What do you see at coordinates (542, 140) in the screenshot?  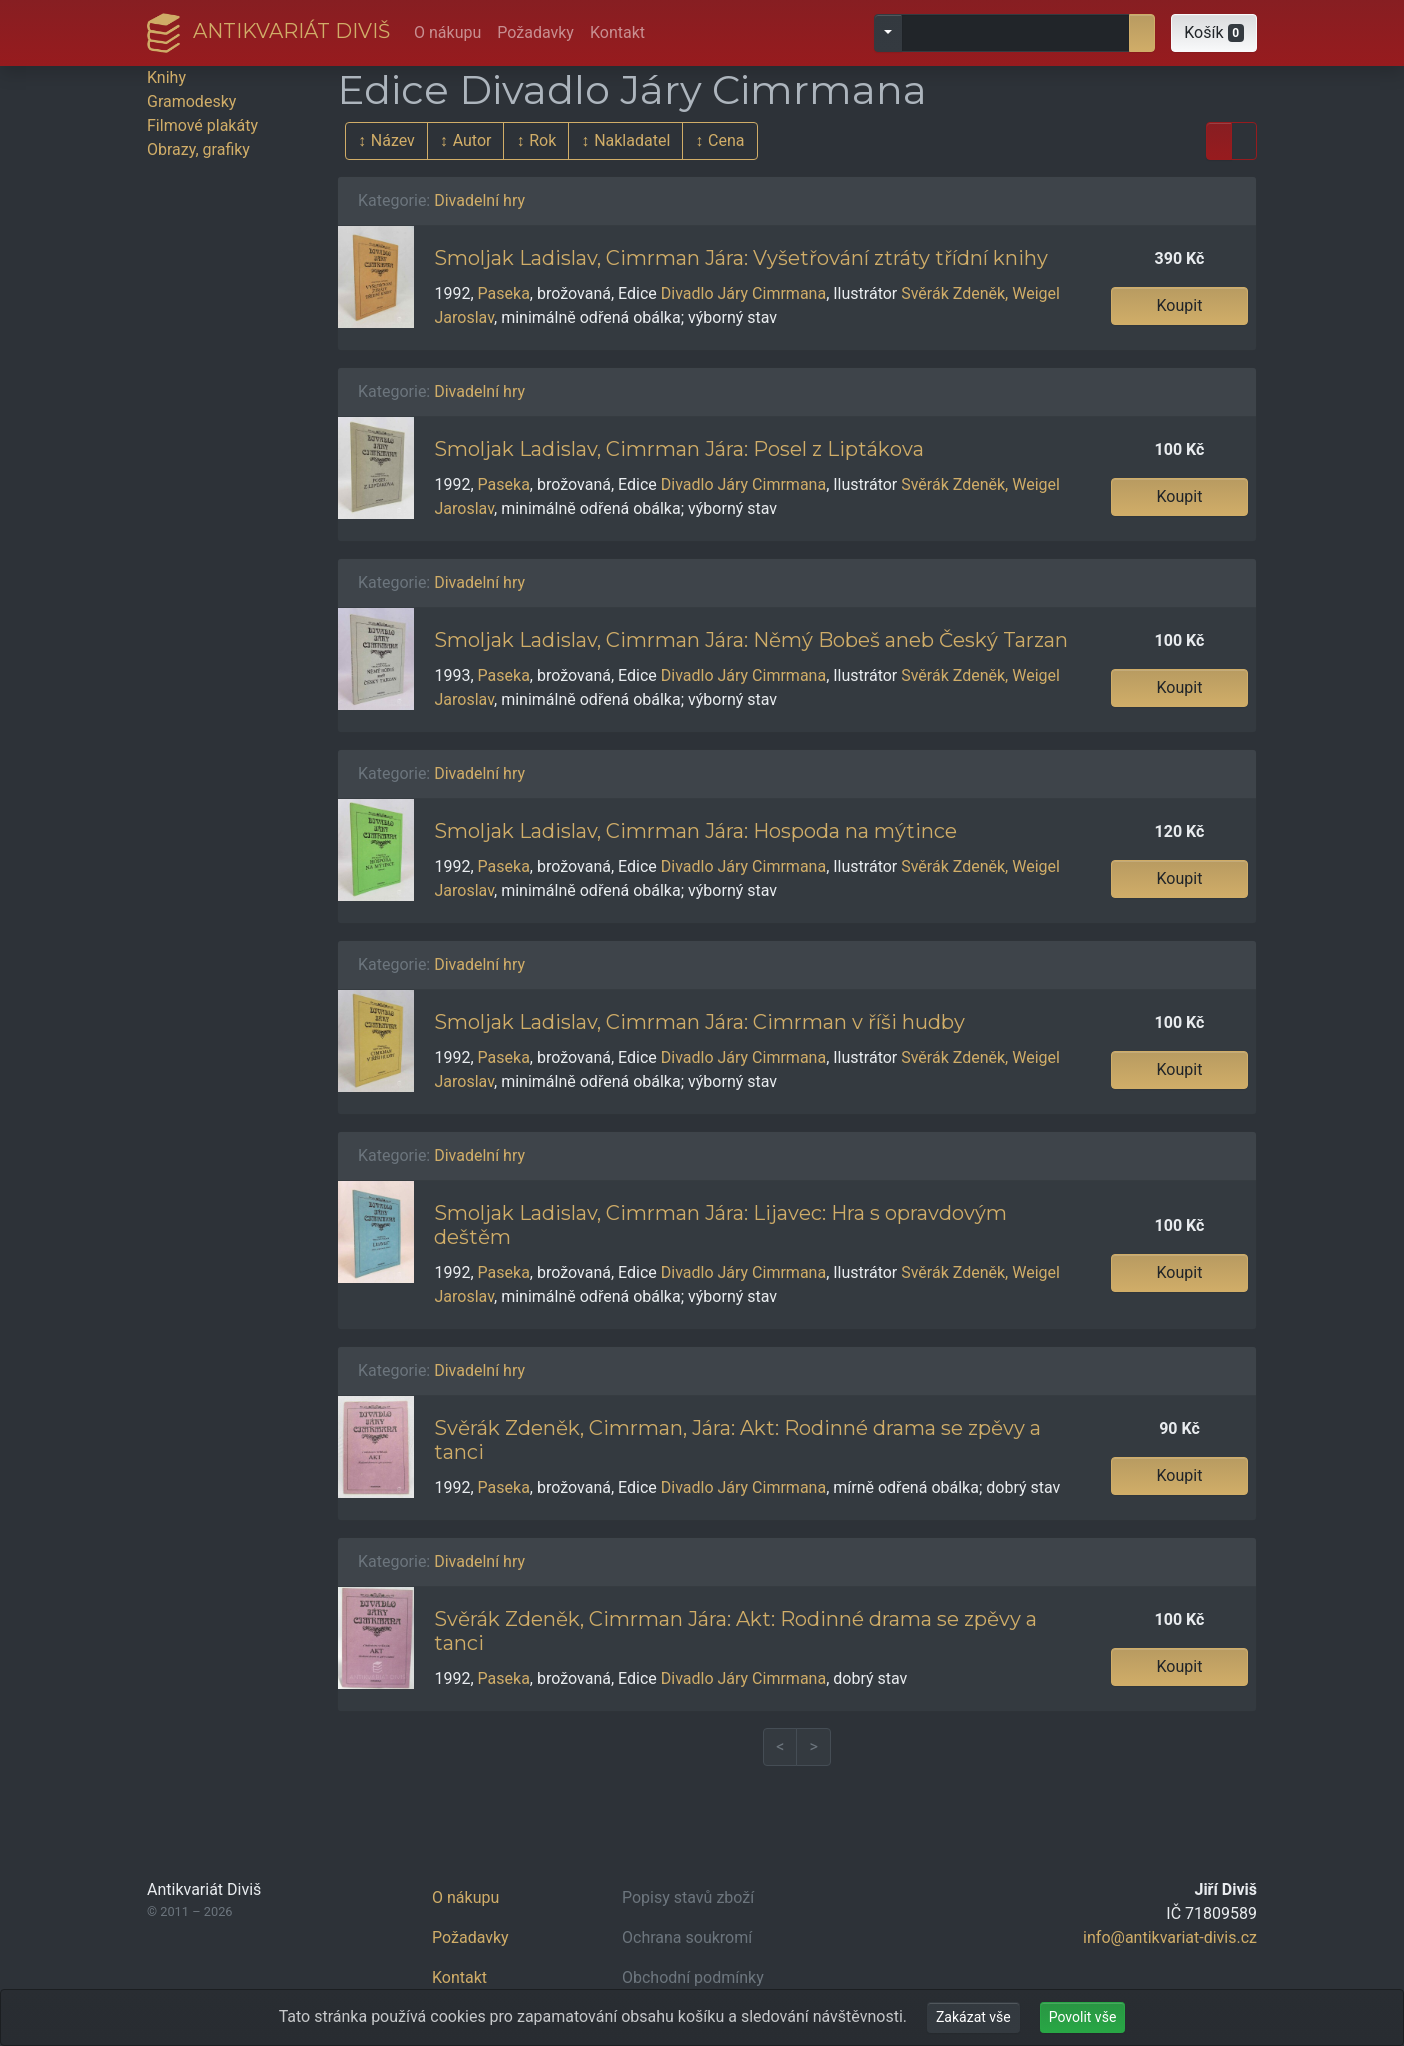 I see `Rok` at bounding box center [542, 140].